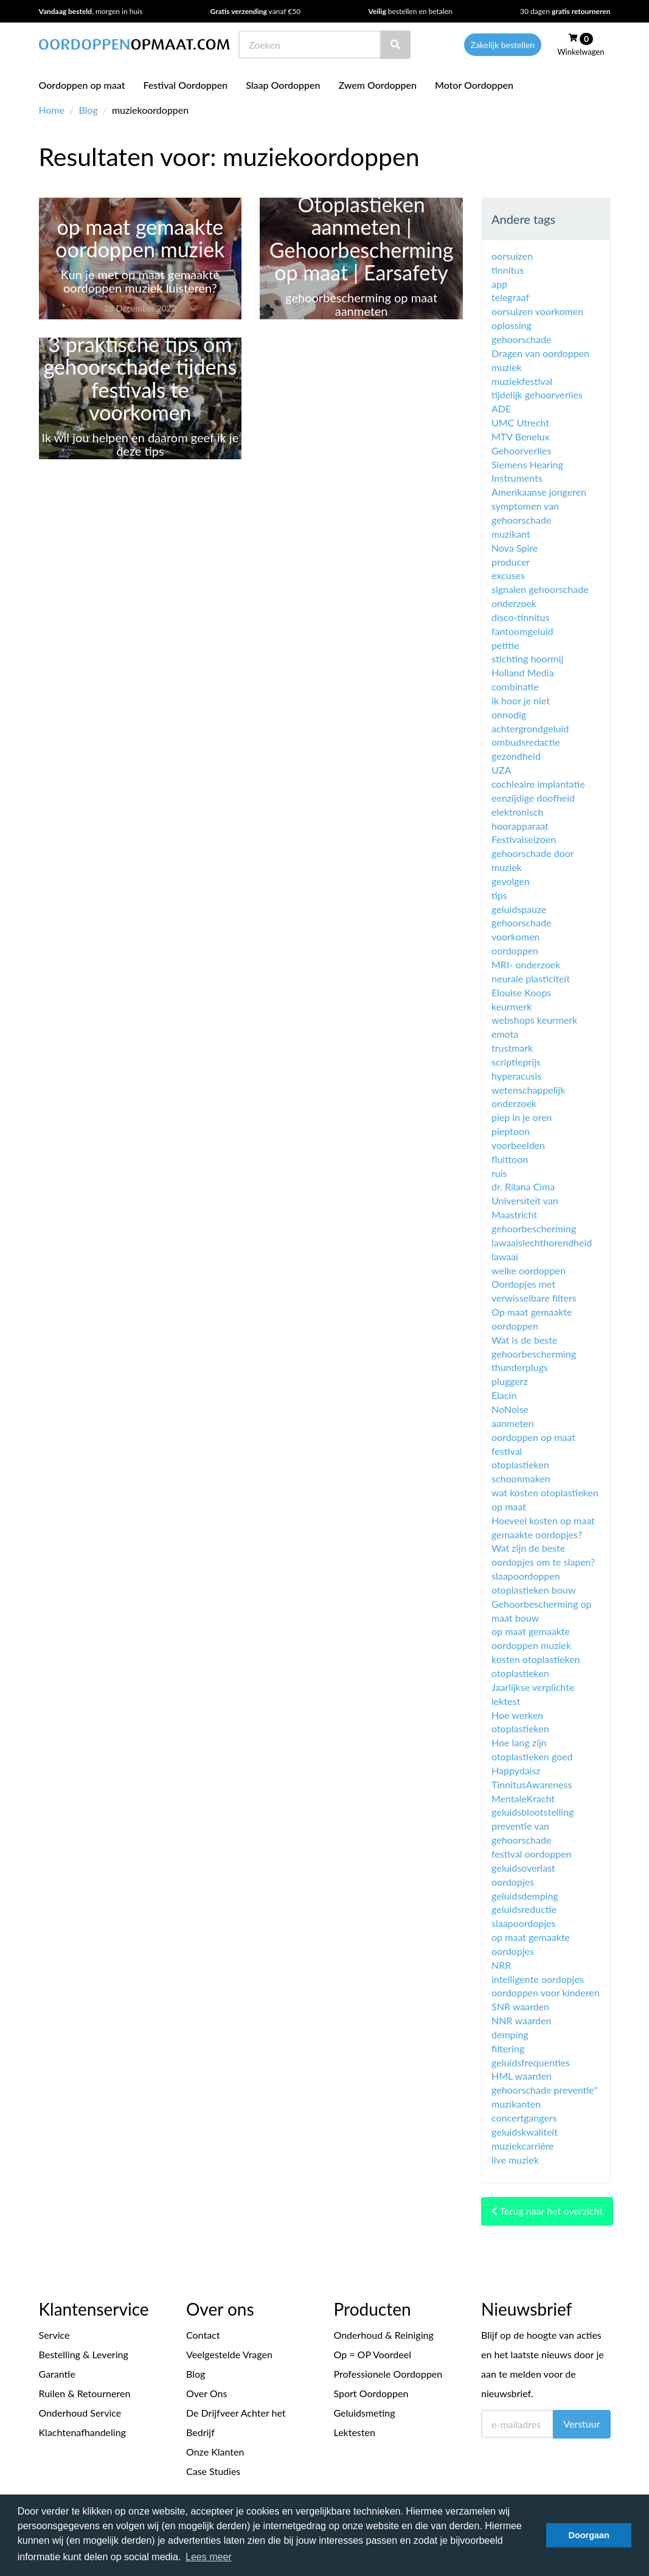 The height and width of the screenshot is (2576, 649). What do you see at coordinates (523, 839) in the screenshot?
I see `Festivalseizoen` at bounding box center [523, 839].